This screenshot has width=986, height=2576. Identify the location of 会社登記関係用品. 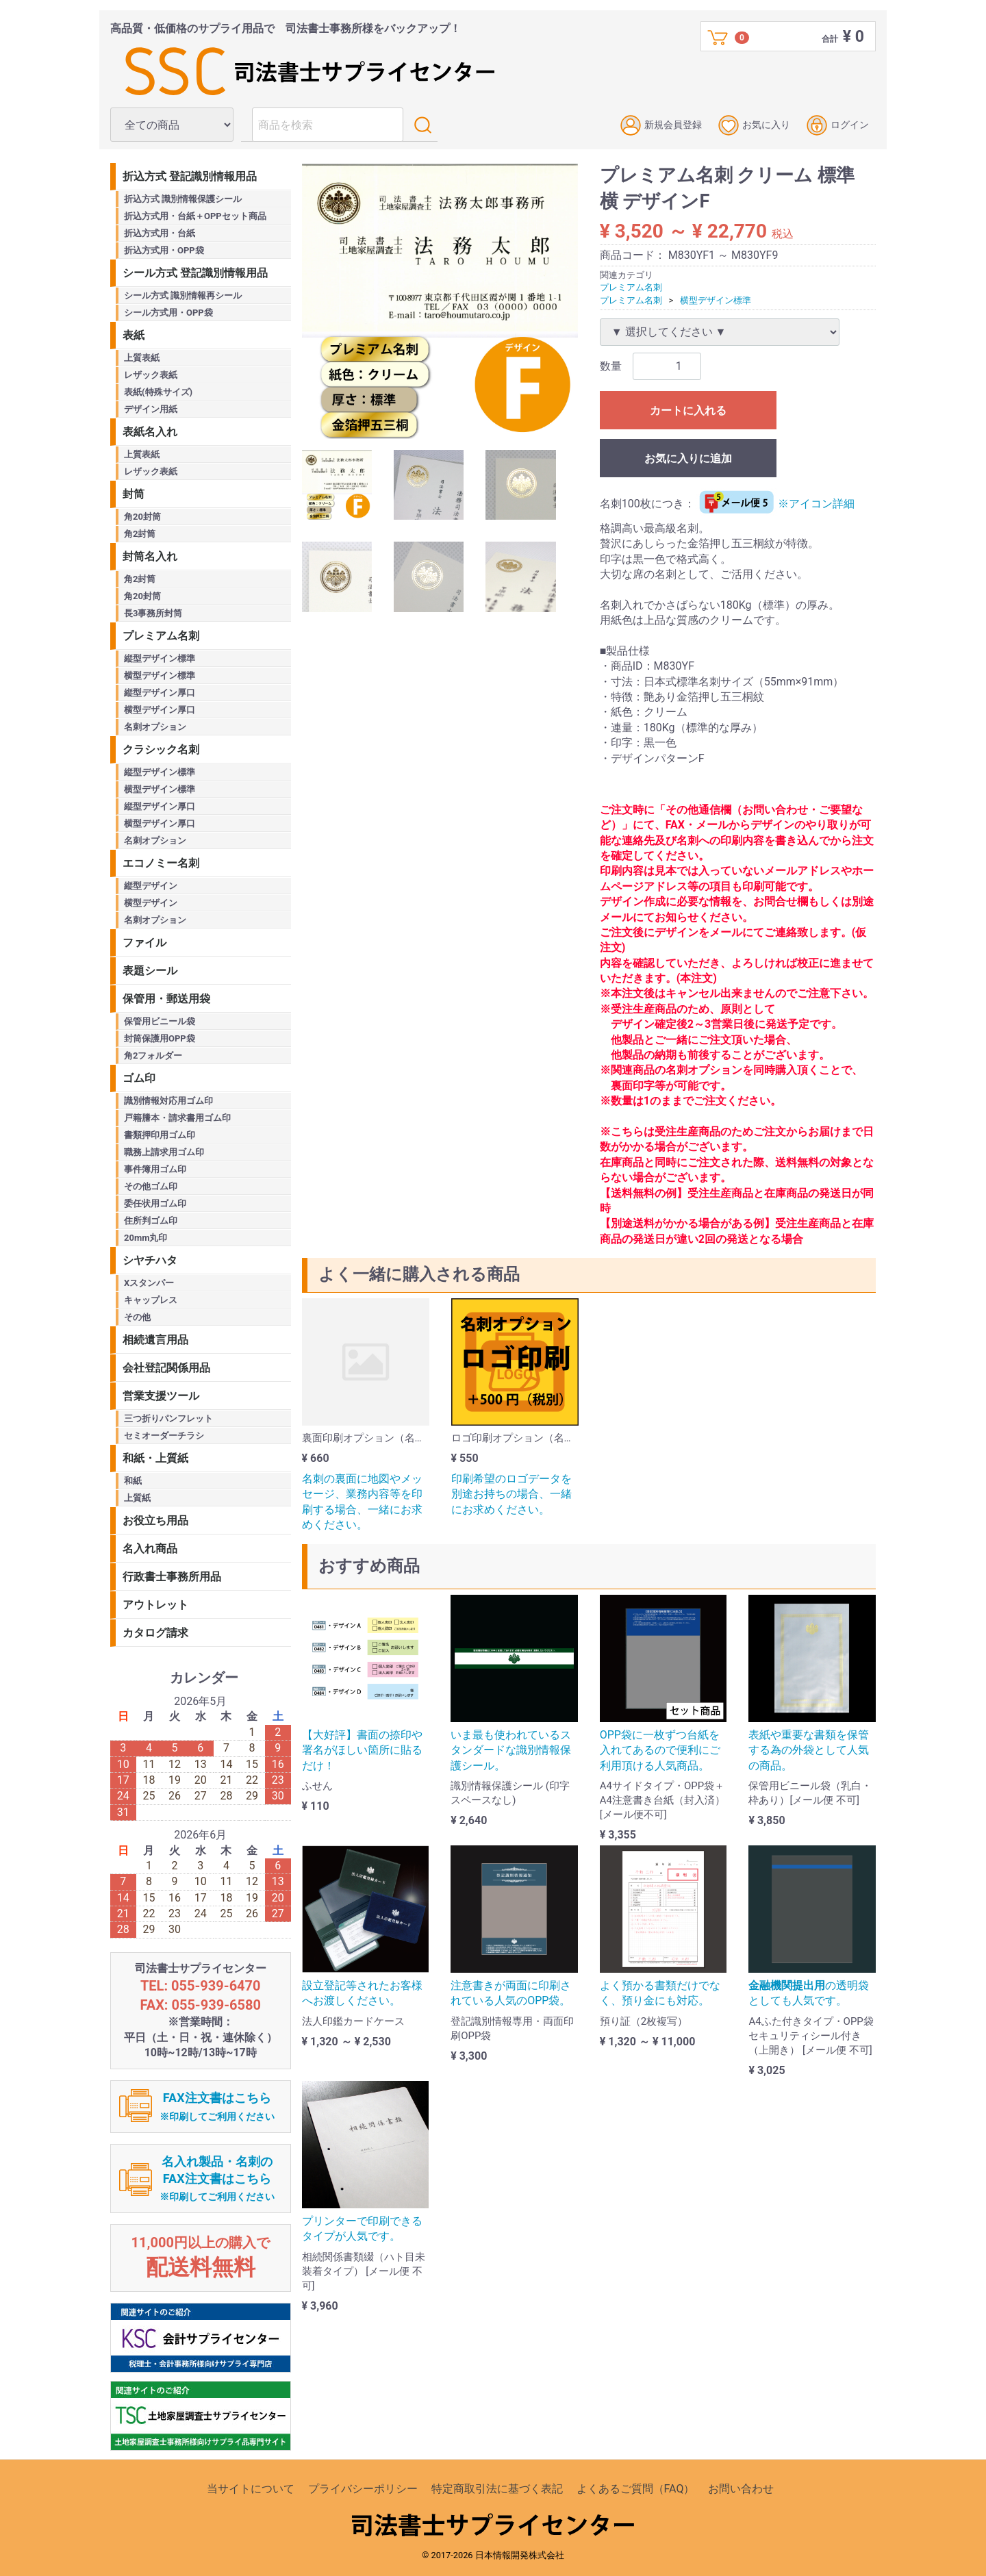
(166, 1367).